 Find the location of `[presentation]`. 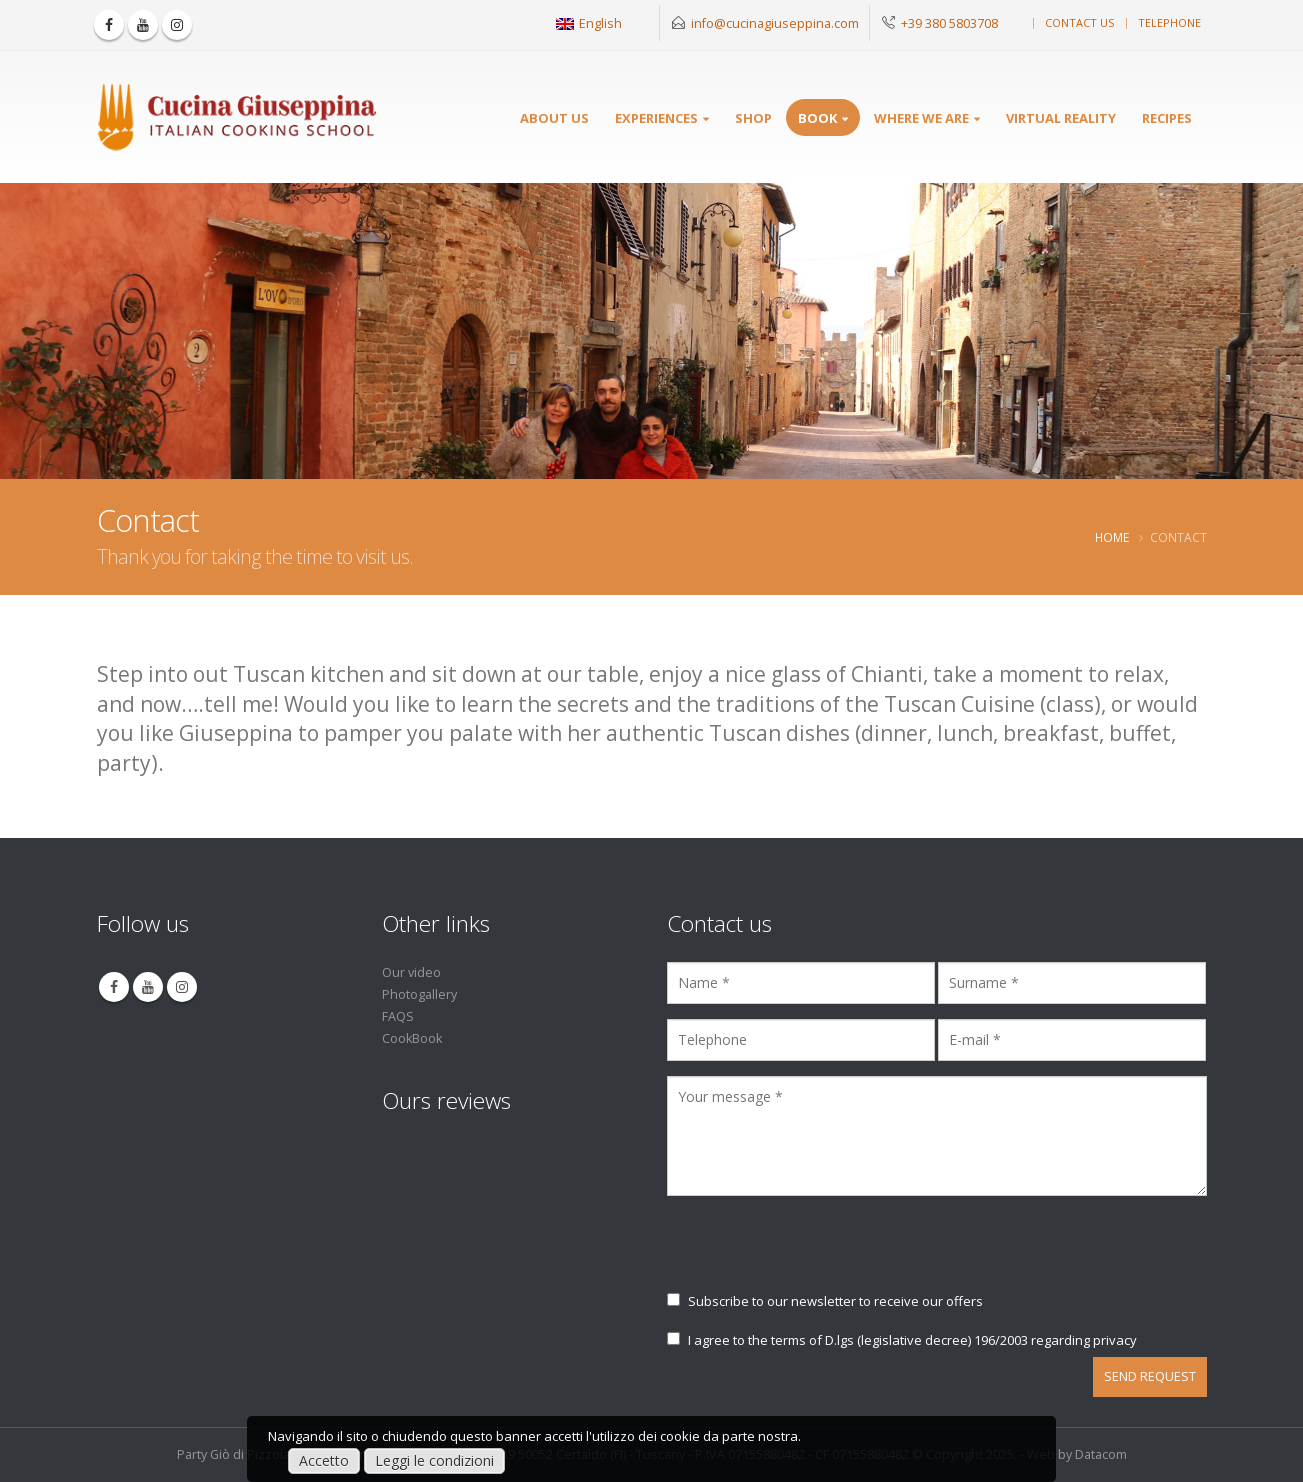

[presentation] is located at coordinates (819, 1253).